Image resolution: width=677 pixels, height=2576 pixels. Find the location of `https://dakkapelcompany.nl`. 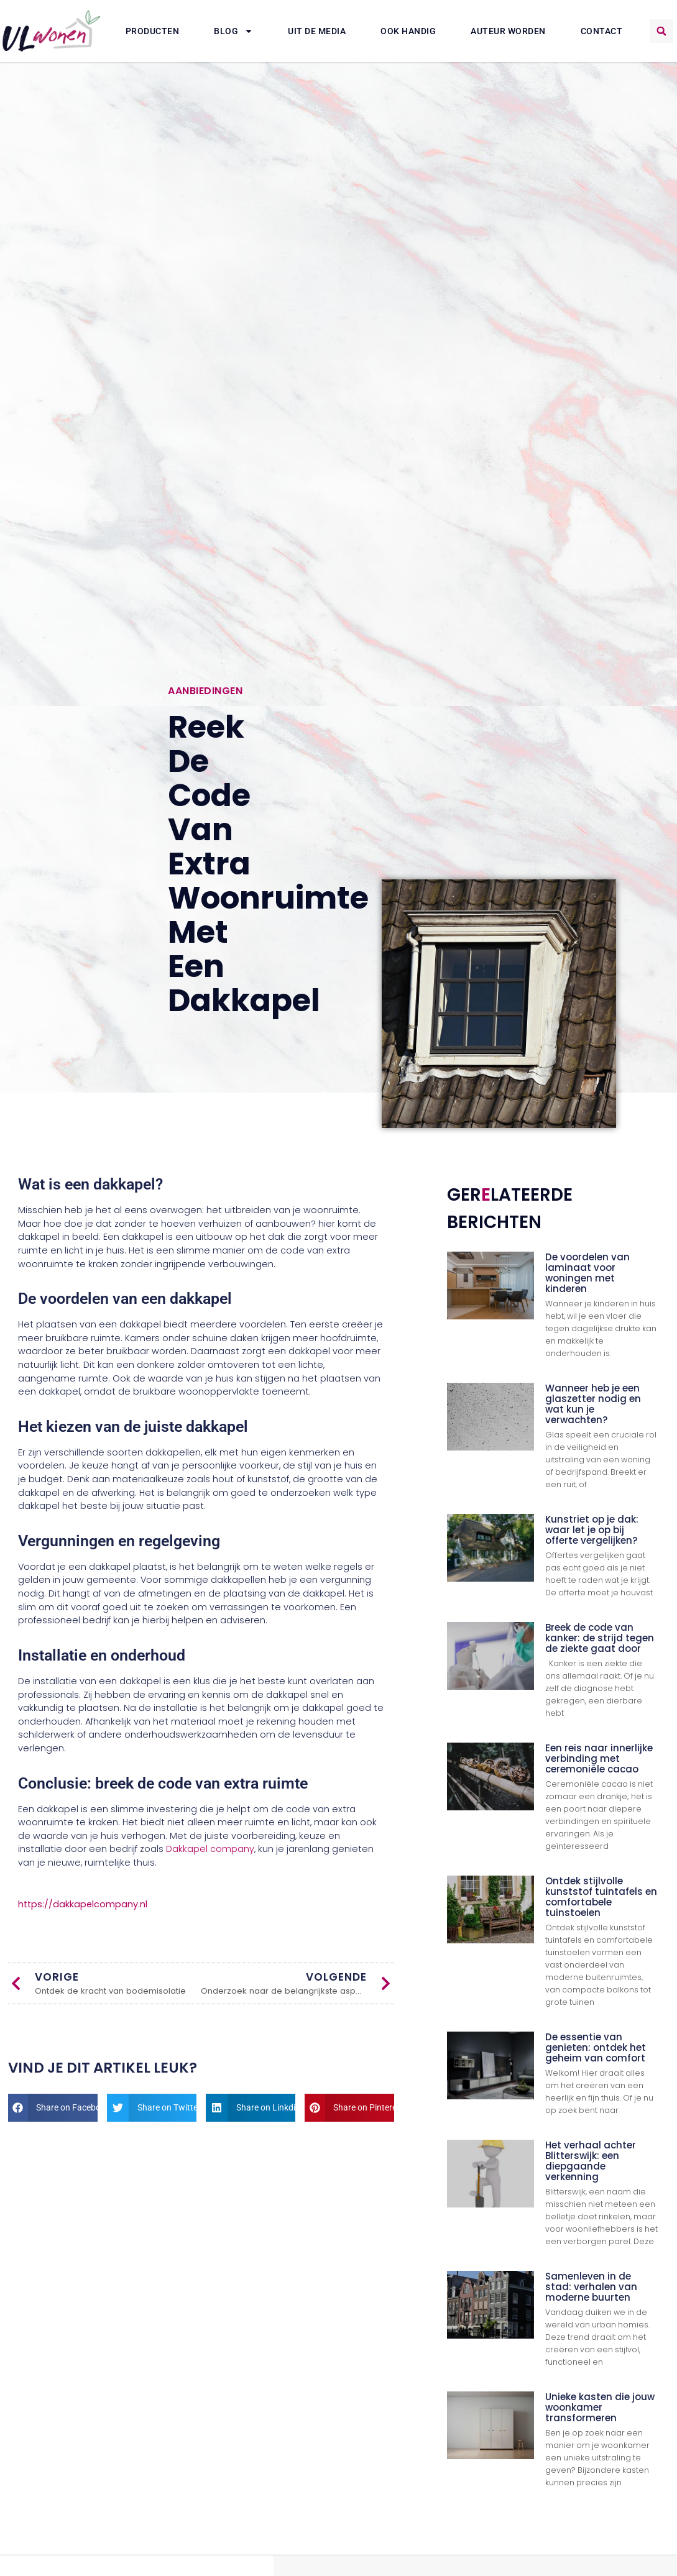

https://dakkapelcompany.nl is located at coordinates (82, 1904).